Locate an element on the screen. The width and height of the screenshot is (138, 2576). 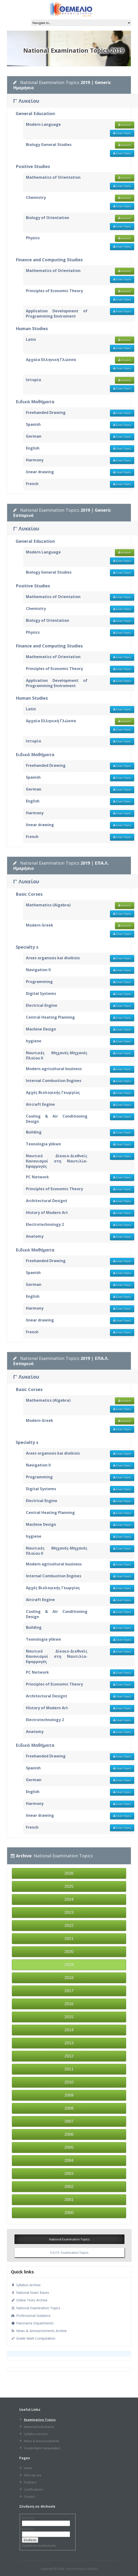
2002 is located at coordinates (69, 2186).